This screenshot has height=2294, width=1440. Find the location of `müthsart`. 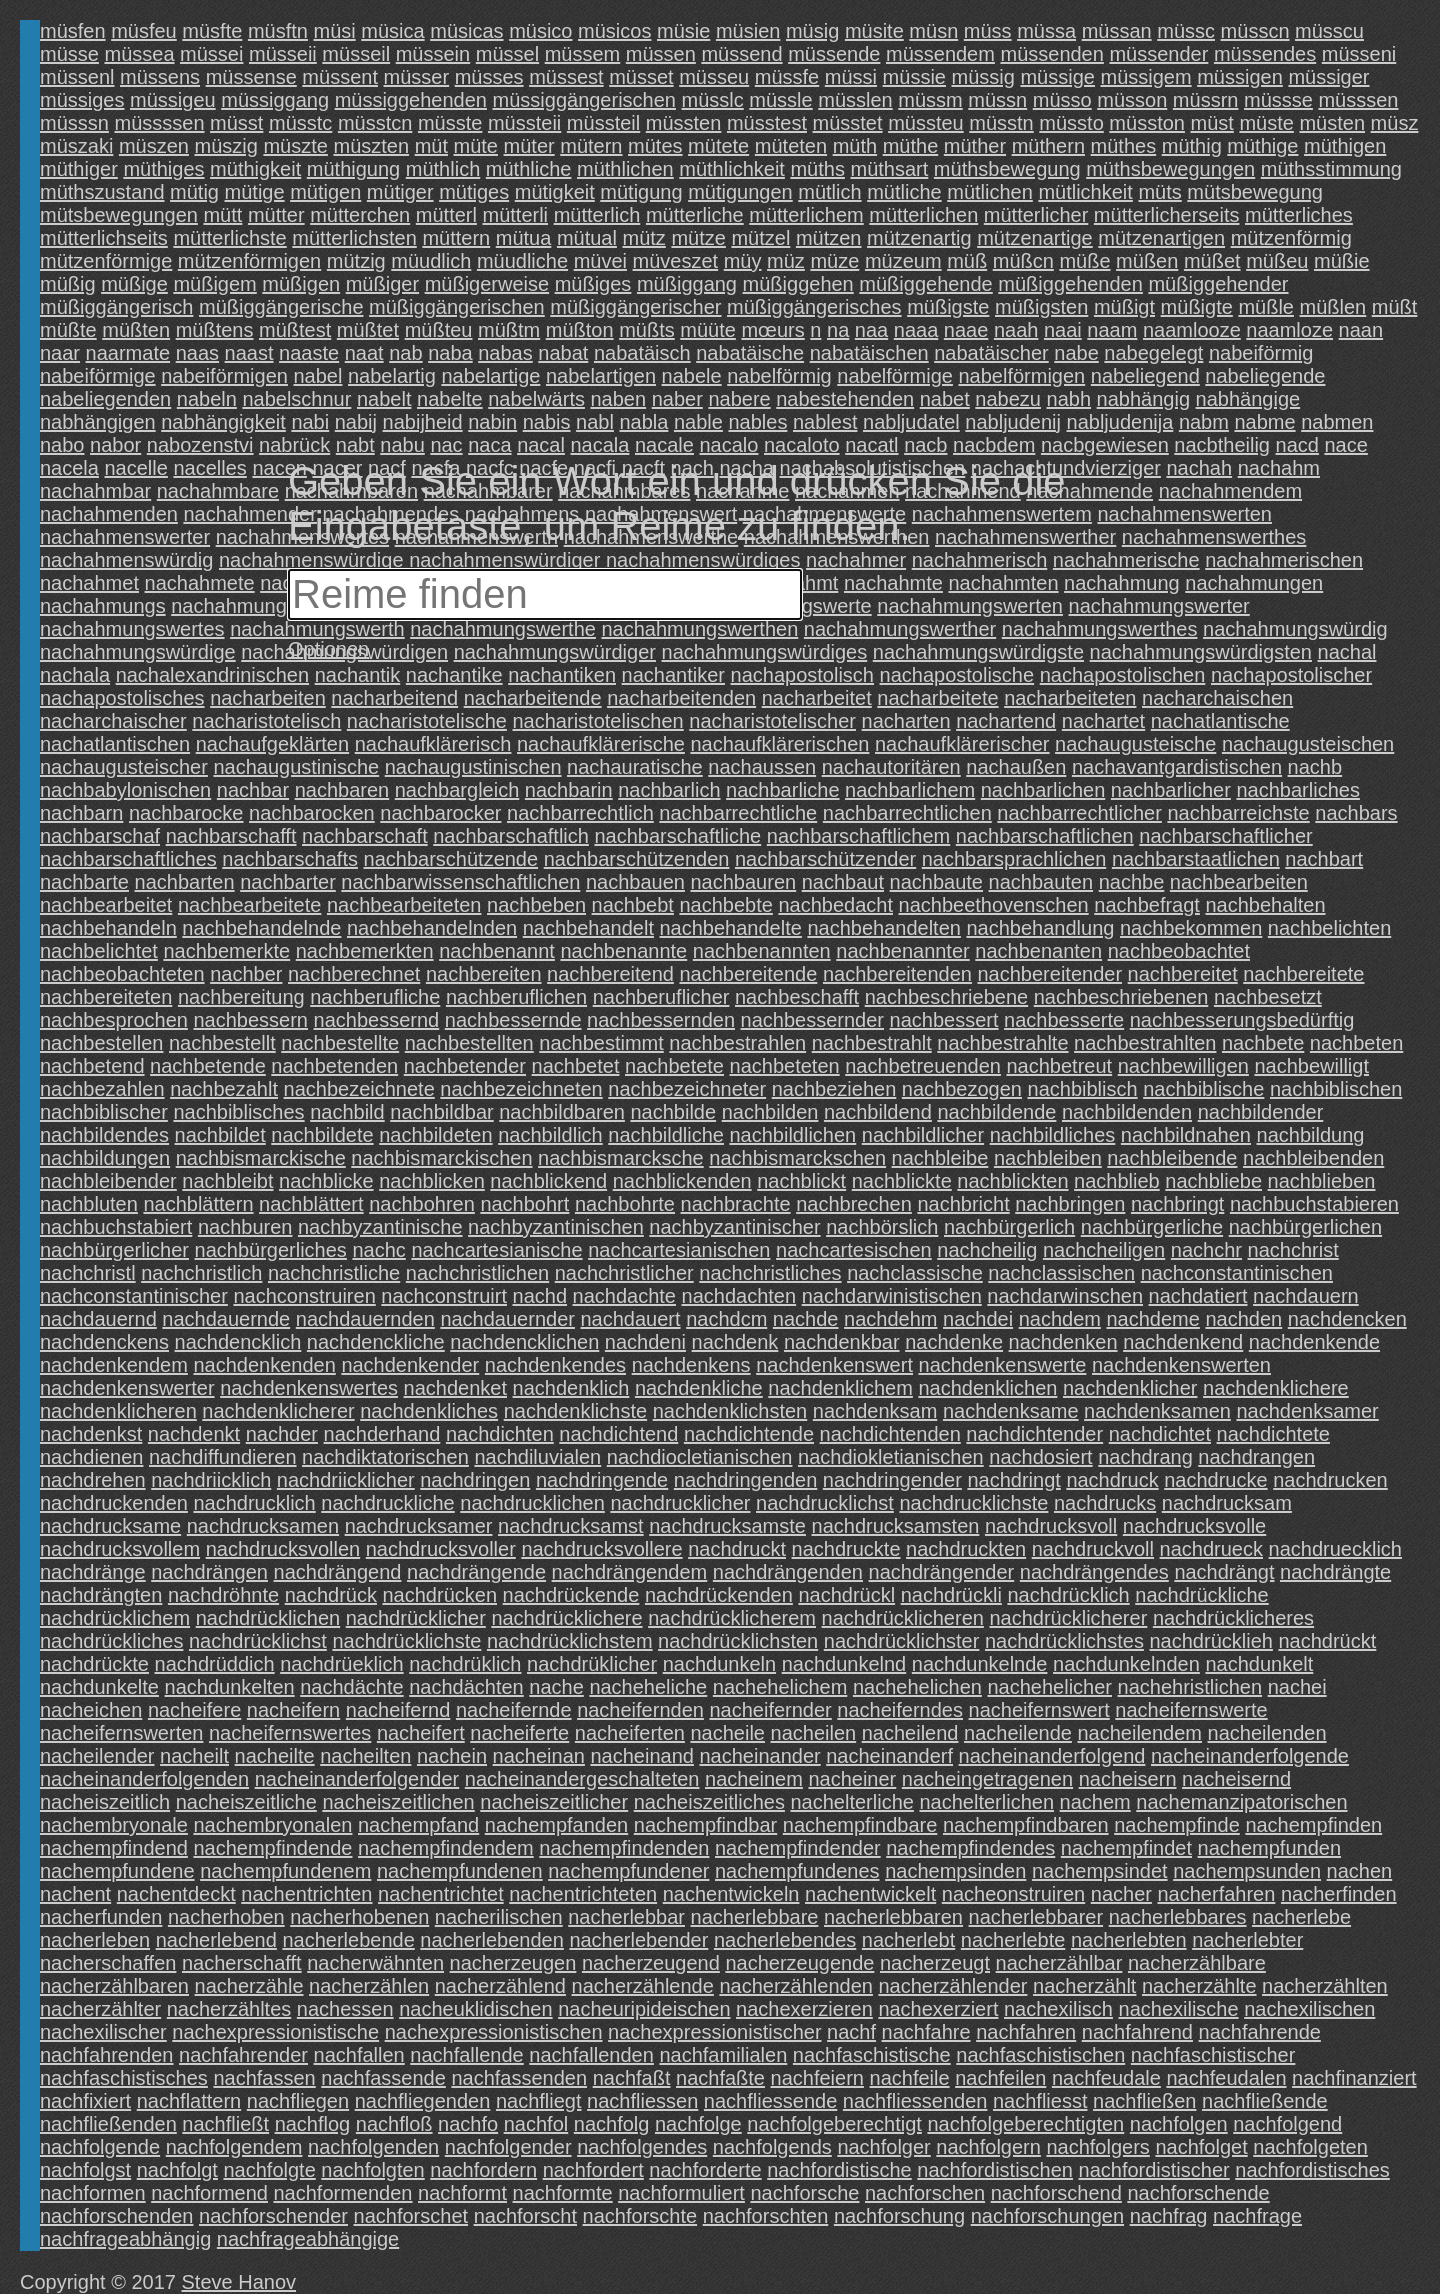

müthsart is located at coordinates (889, 169).